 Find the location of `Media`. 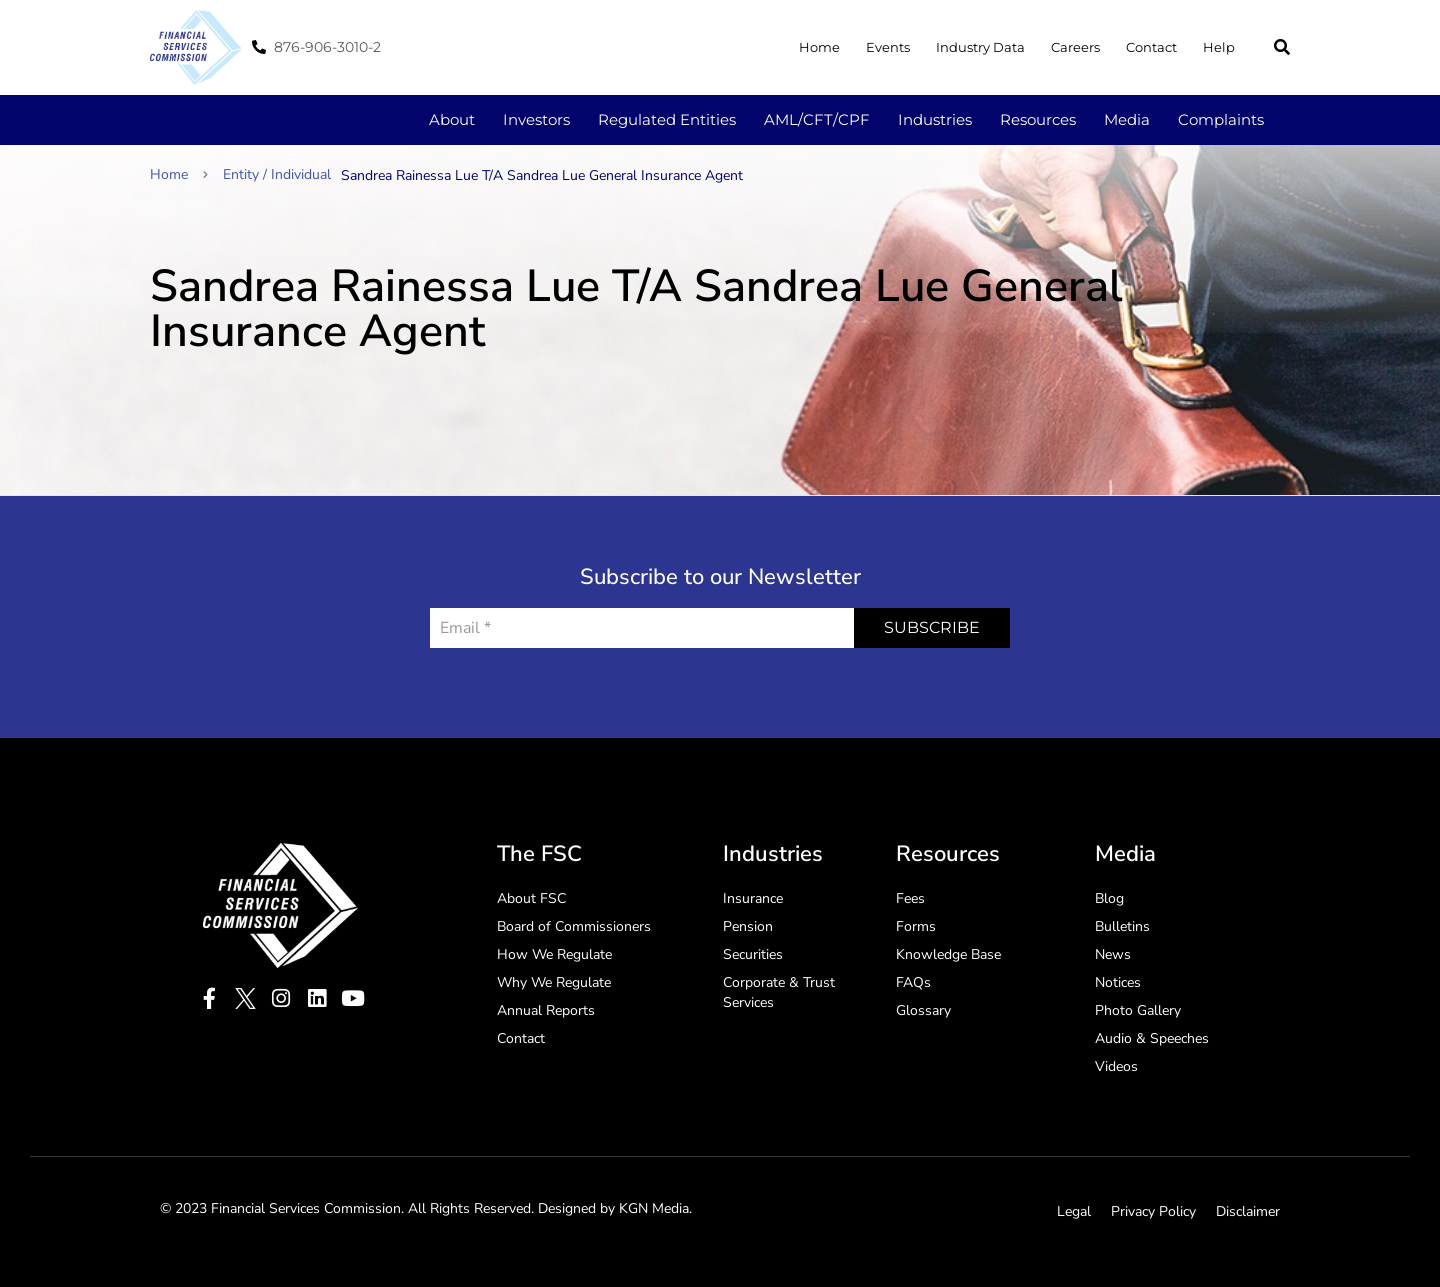

Media is located at coordinates (1127, 119).